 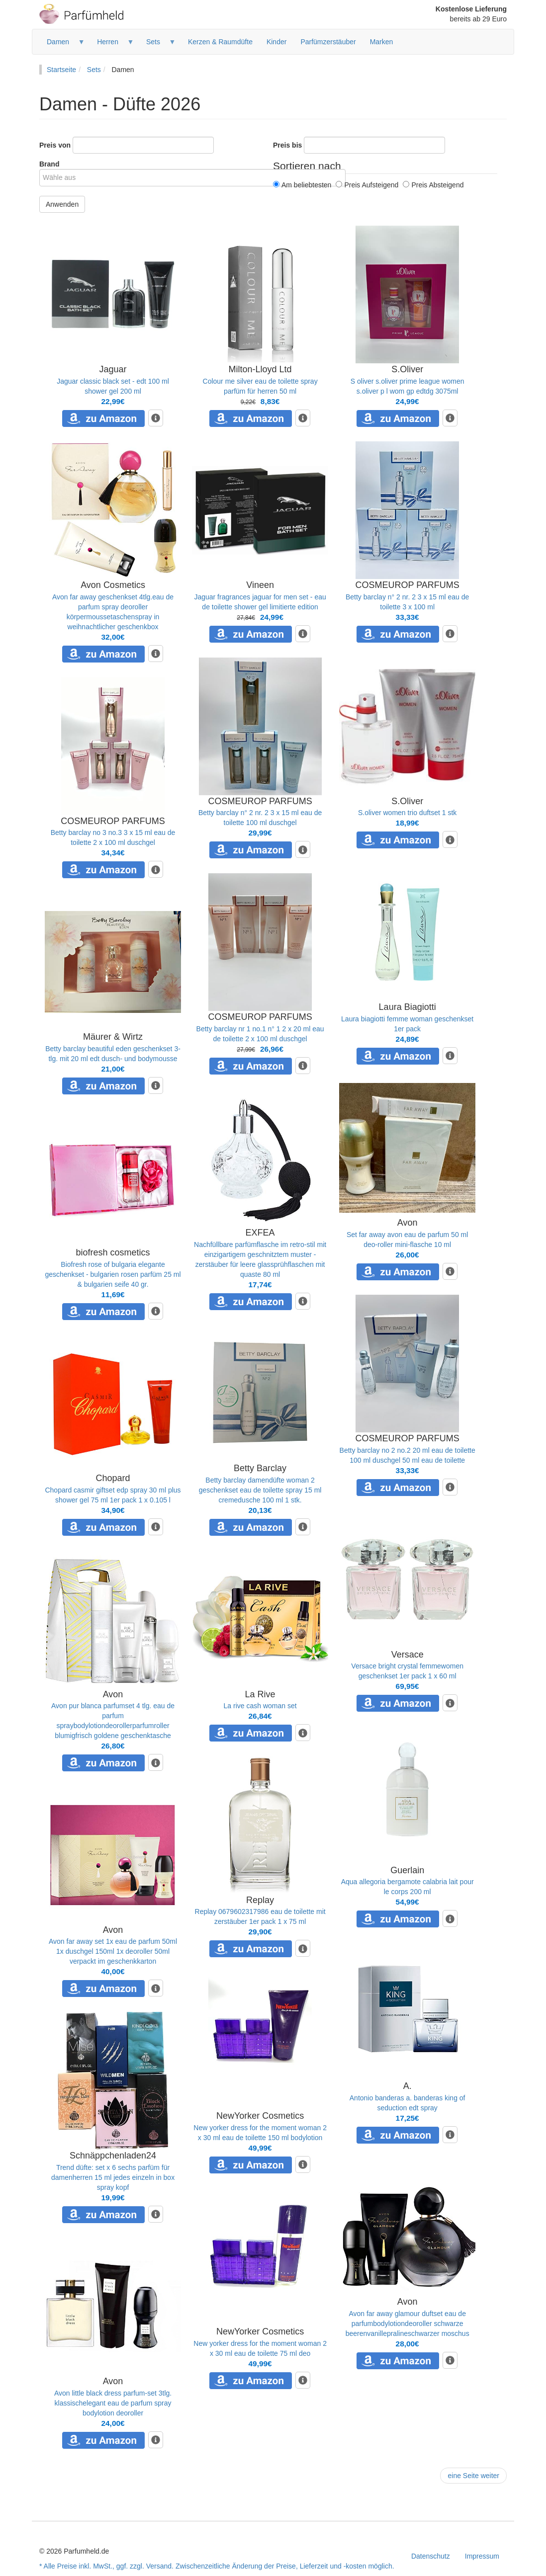 I want to click on Impressum, so click(x=482, y=2556).